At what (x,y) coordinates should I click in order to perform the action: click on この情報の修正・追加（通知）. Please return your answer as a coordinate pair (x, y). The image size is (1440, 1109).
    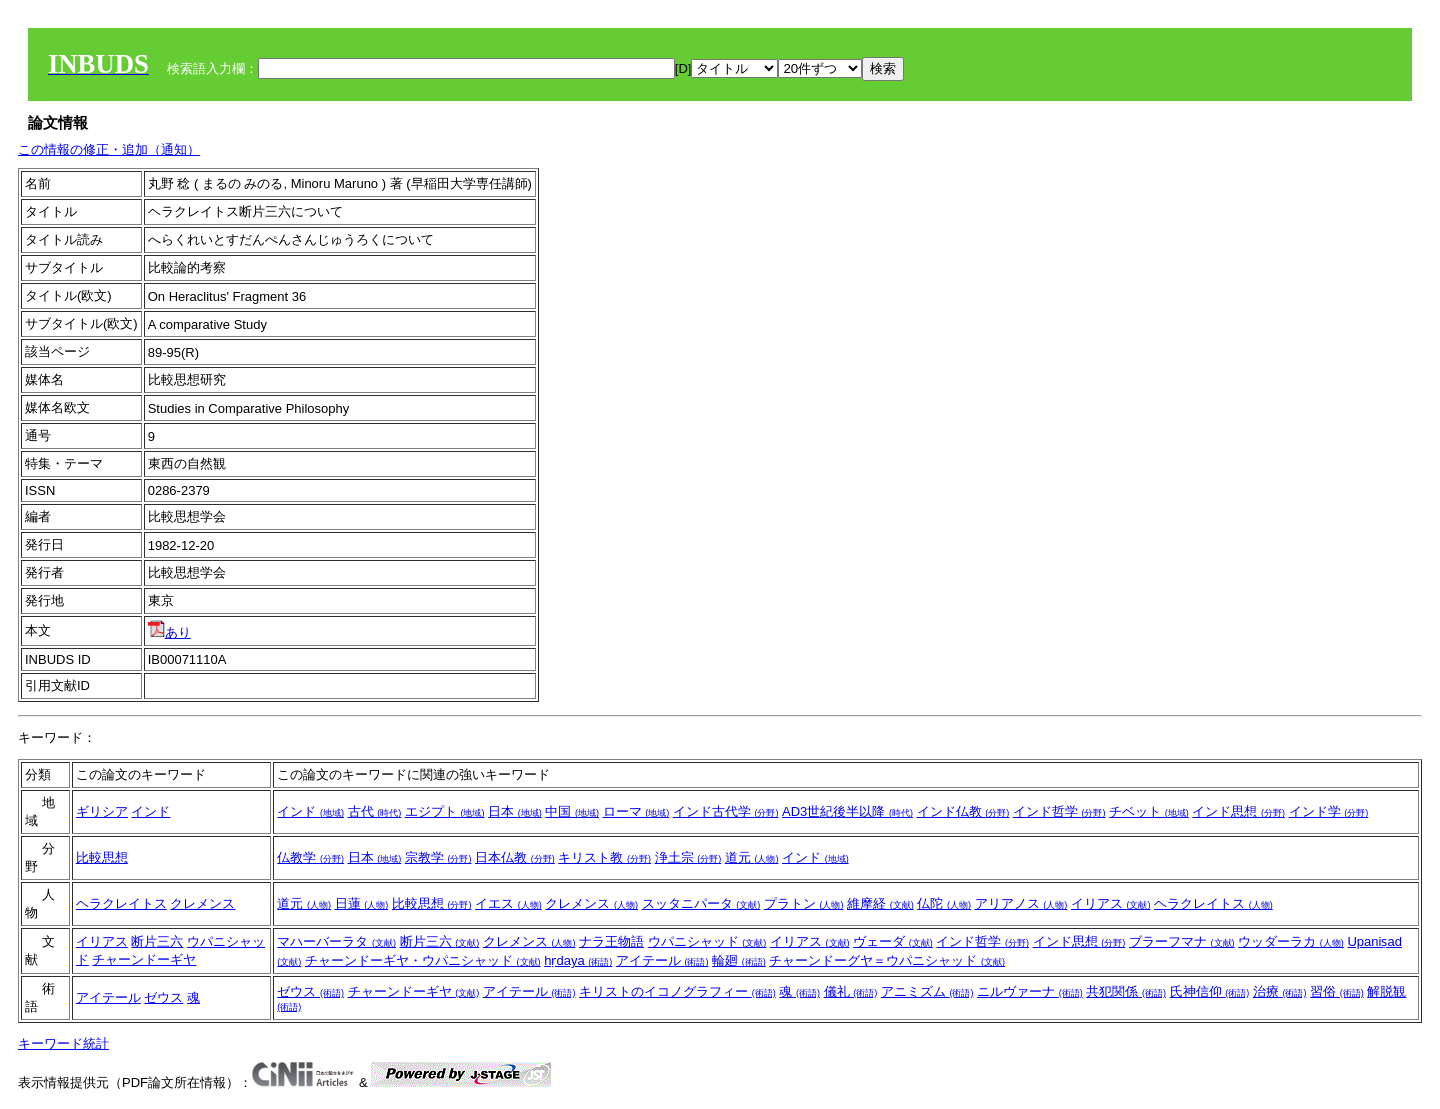
    Looking at the image, I should click on (109, 149).